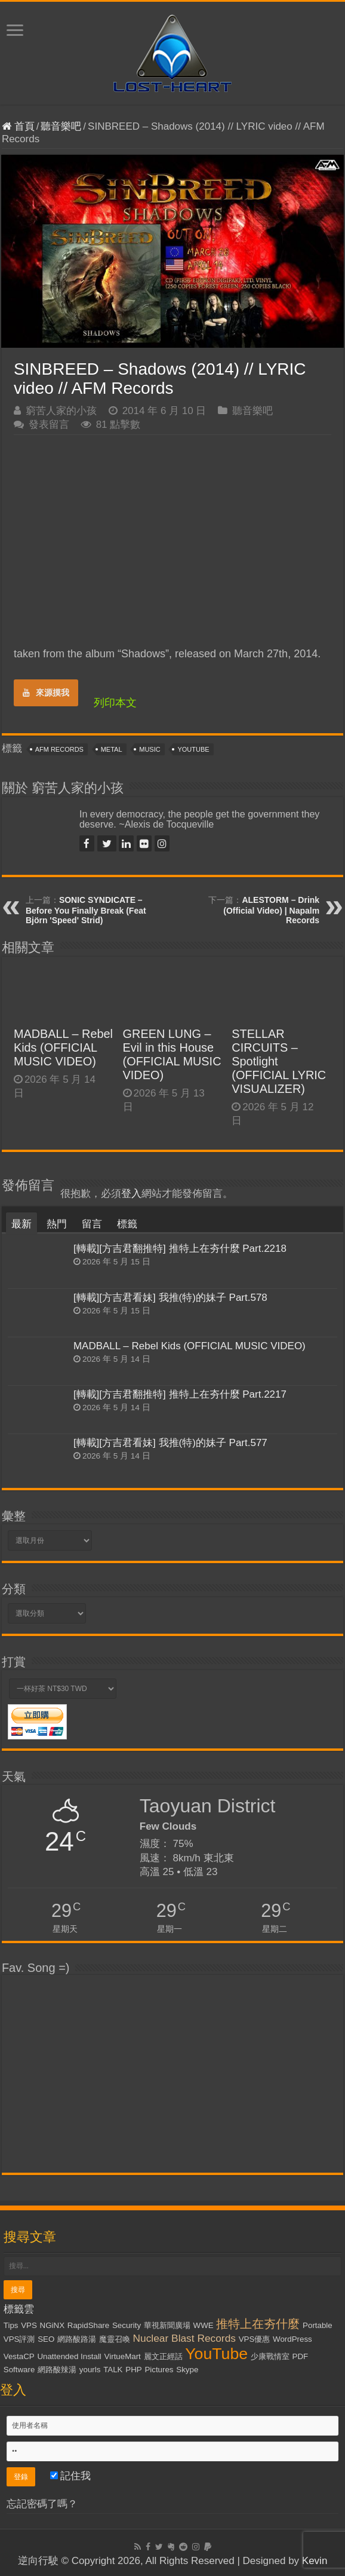 The image size is (345, 2576). Describe the element at coordinates (170, 1442) in the screenshot. I see `[轉載][方吉君看妹] 我推(特)的妹子 Part.577` at that location.